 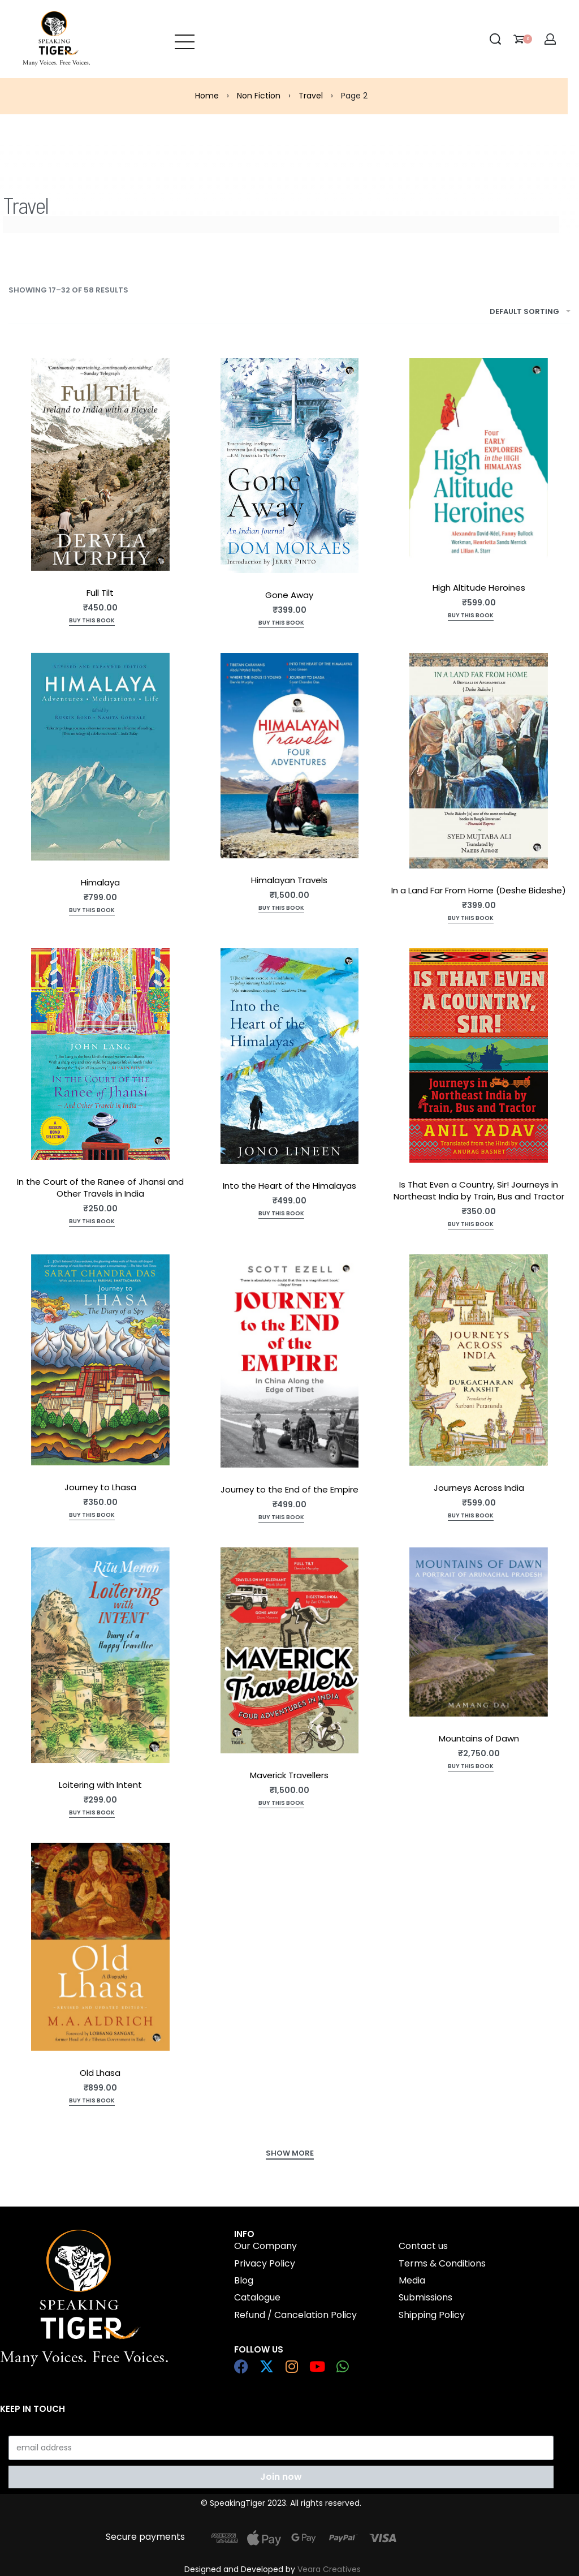 What do you see at coordinates (281, 624) in the screenshot?
I see `[Add to cart: “Gone Away”]` at bounding box center [281, 624].